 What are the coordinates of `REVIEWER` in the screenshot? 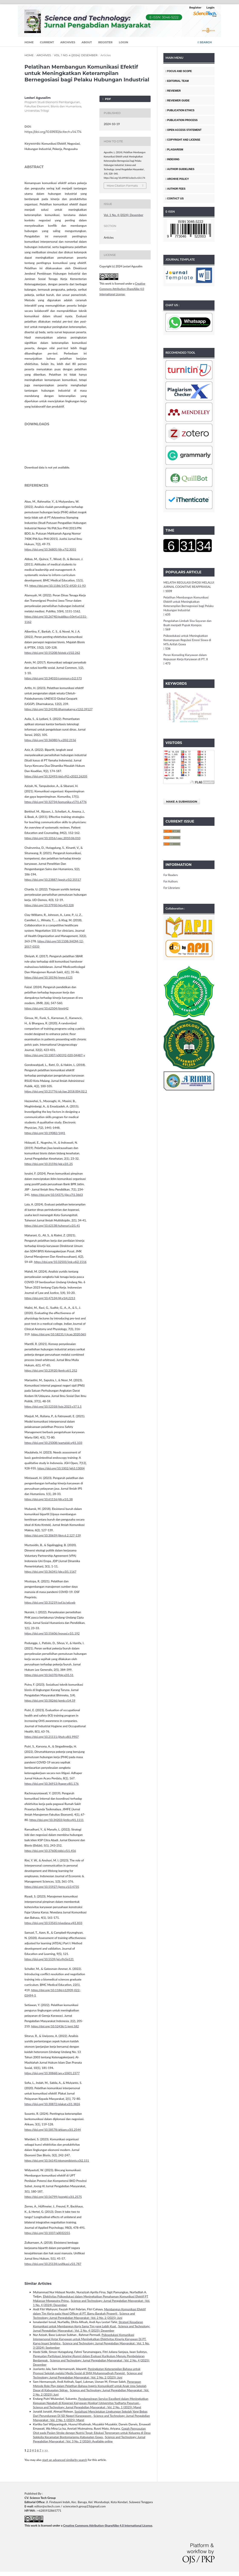 It's located at (173, 90).